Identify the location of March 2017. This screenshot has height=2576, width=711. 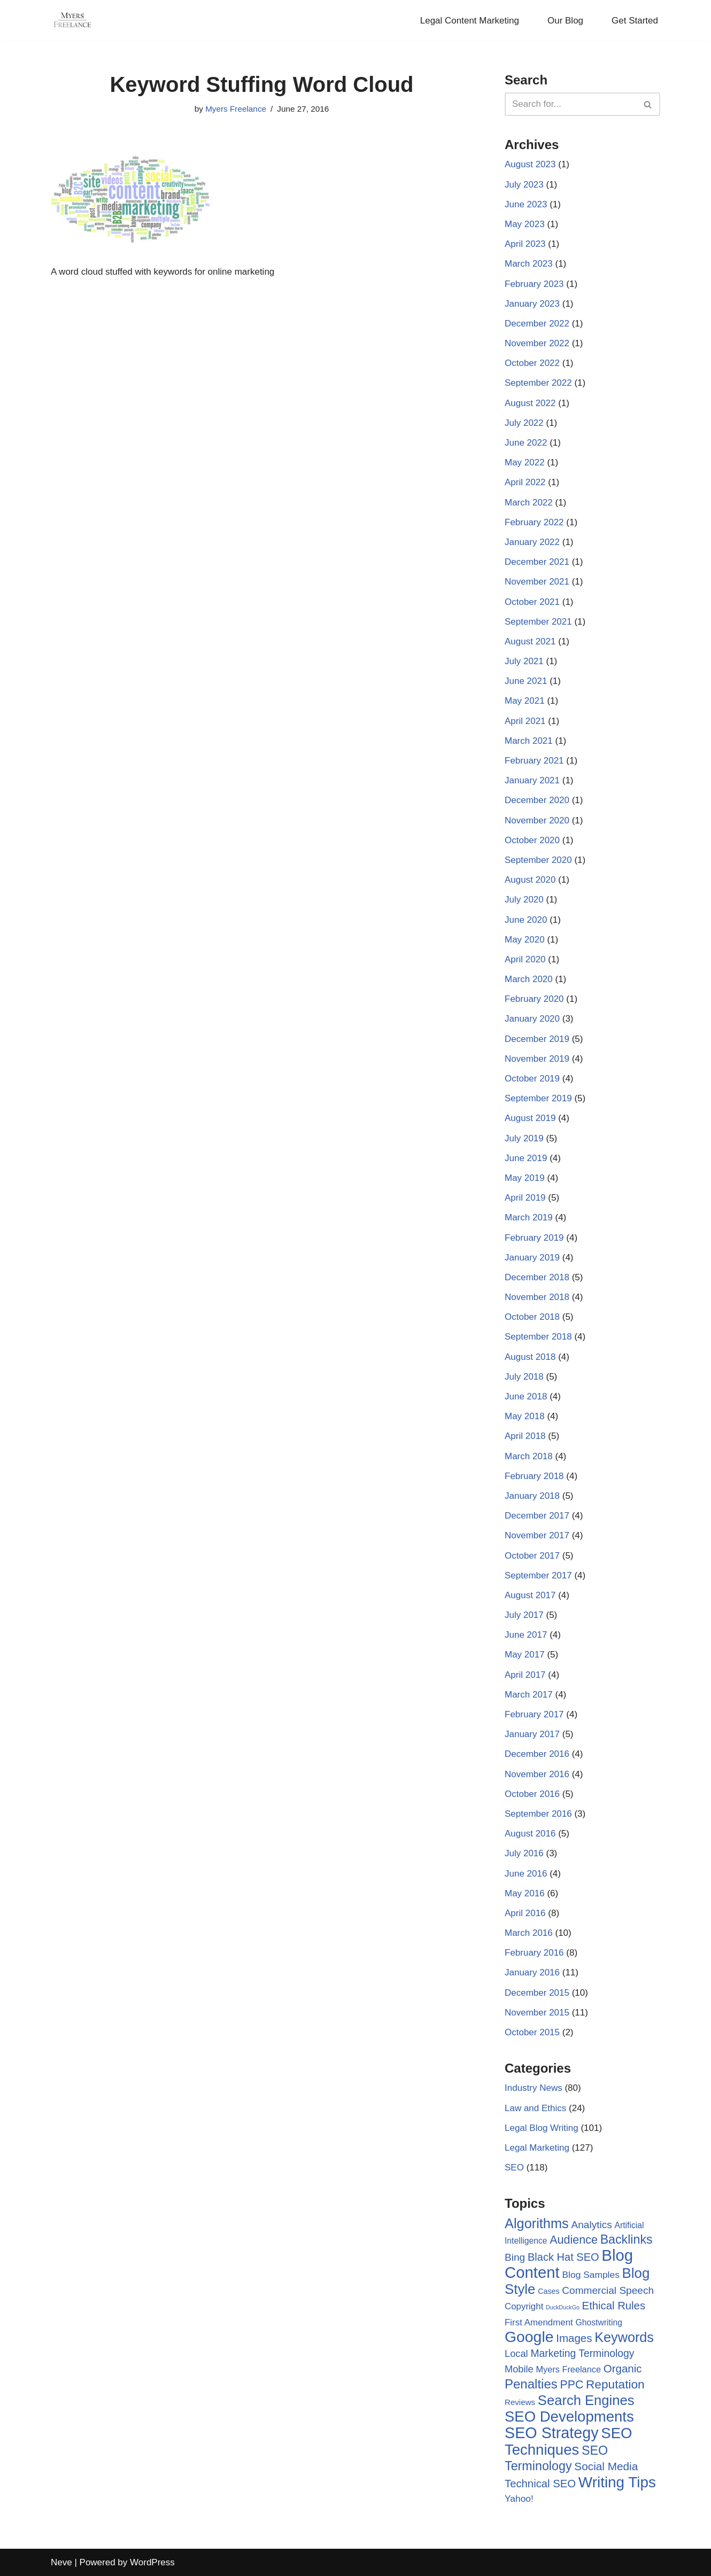
(529, 1695).